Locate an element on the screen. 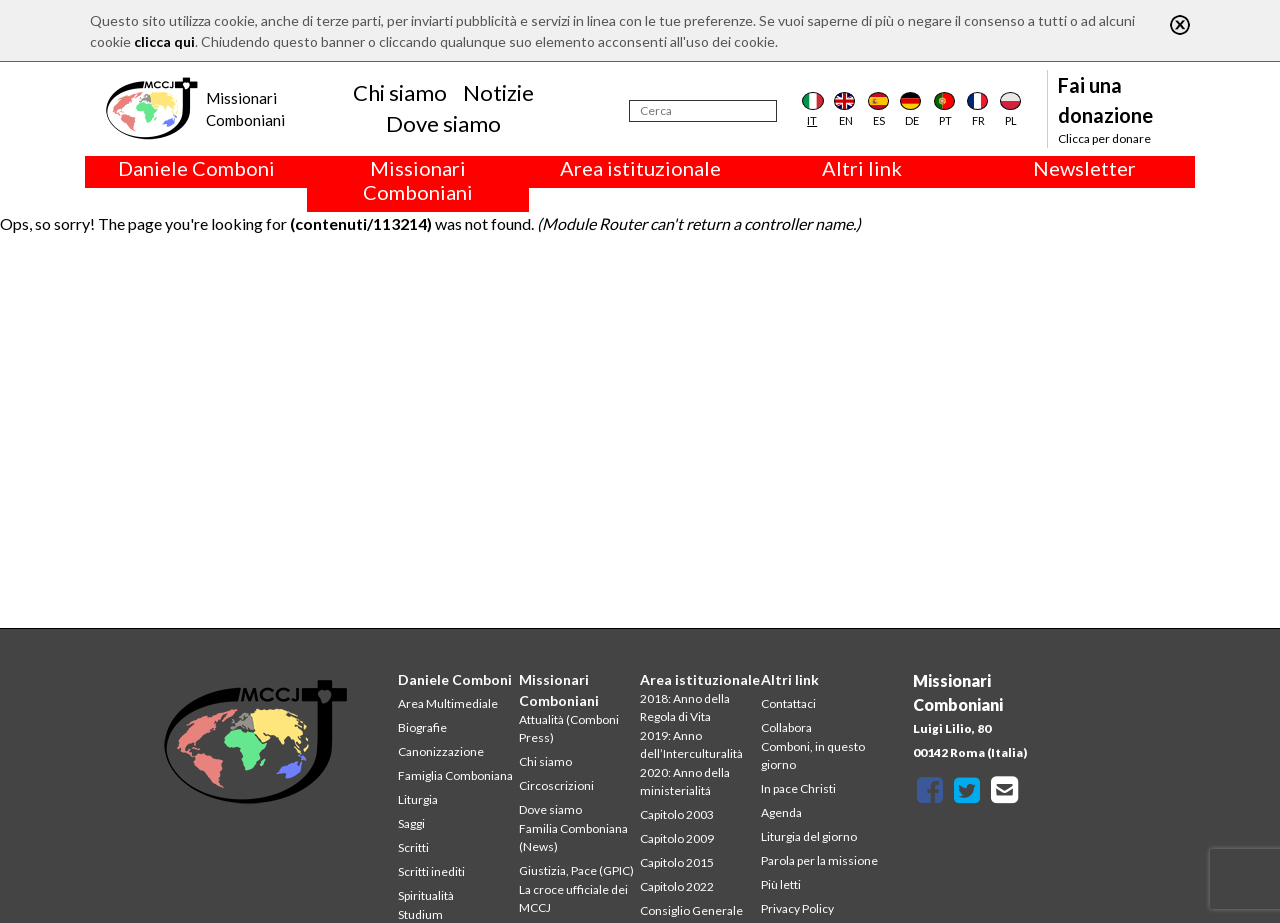  2018: Anno della Regola di Vita is located at coordinates (685, 707).